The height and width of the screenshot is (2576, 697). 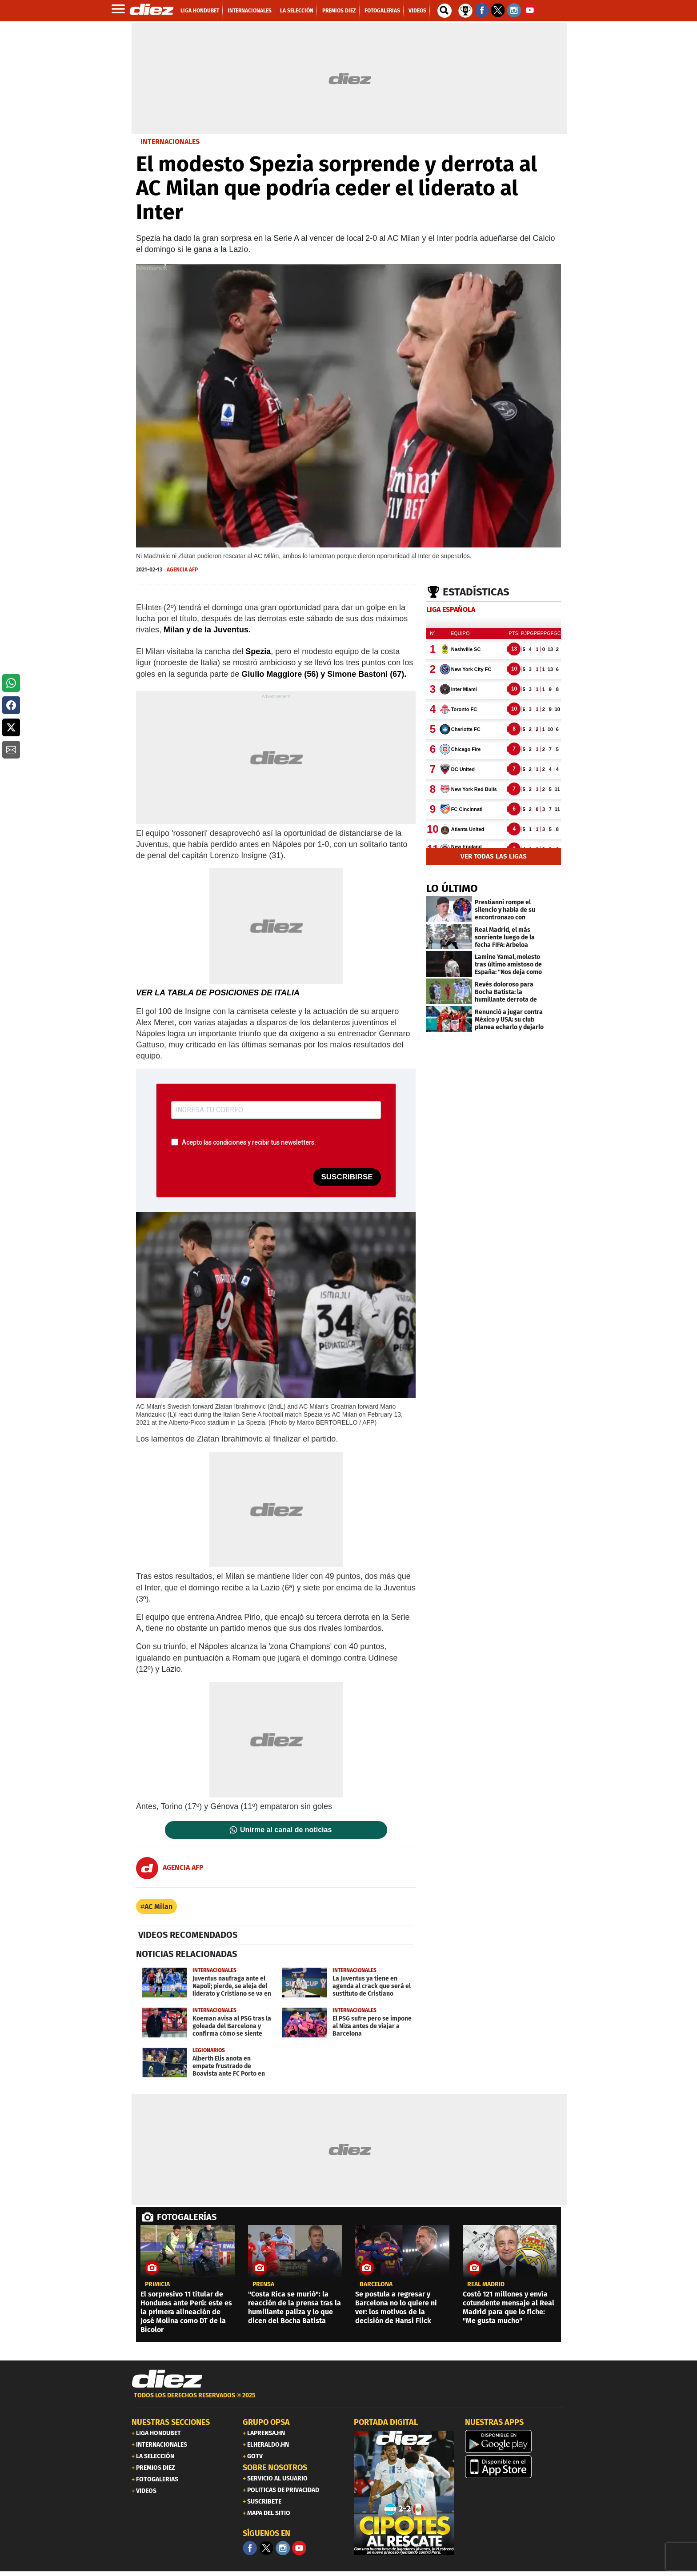 I want to click on PORTADA DIGITAL, so click(x=386, y=2422).